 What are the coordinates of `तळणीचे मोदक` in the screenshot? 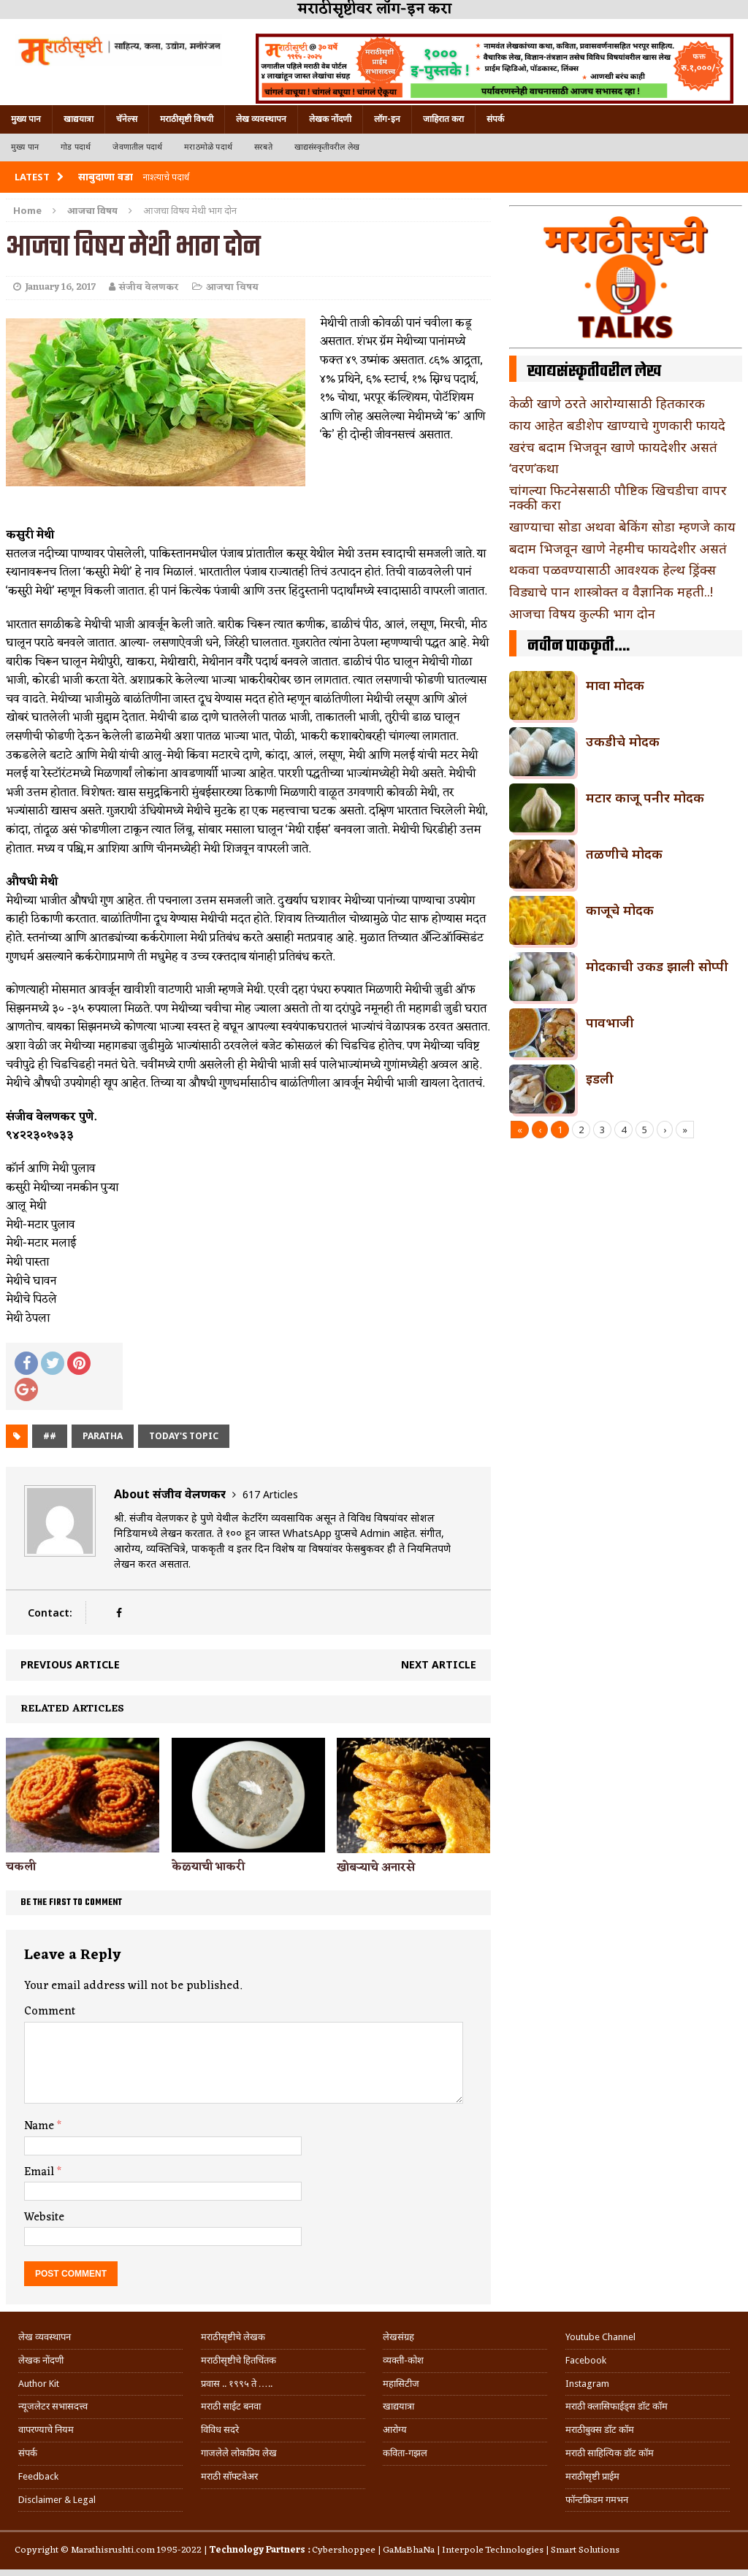 It's located at (624, 853).